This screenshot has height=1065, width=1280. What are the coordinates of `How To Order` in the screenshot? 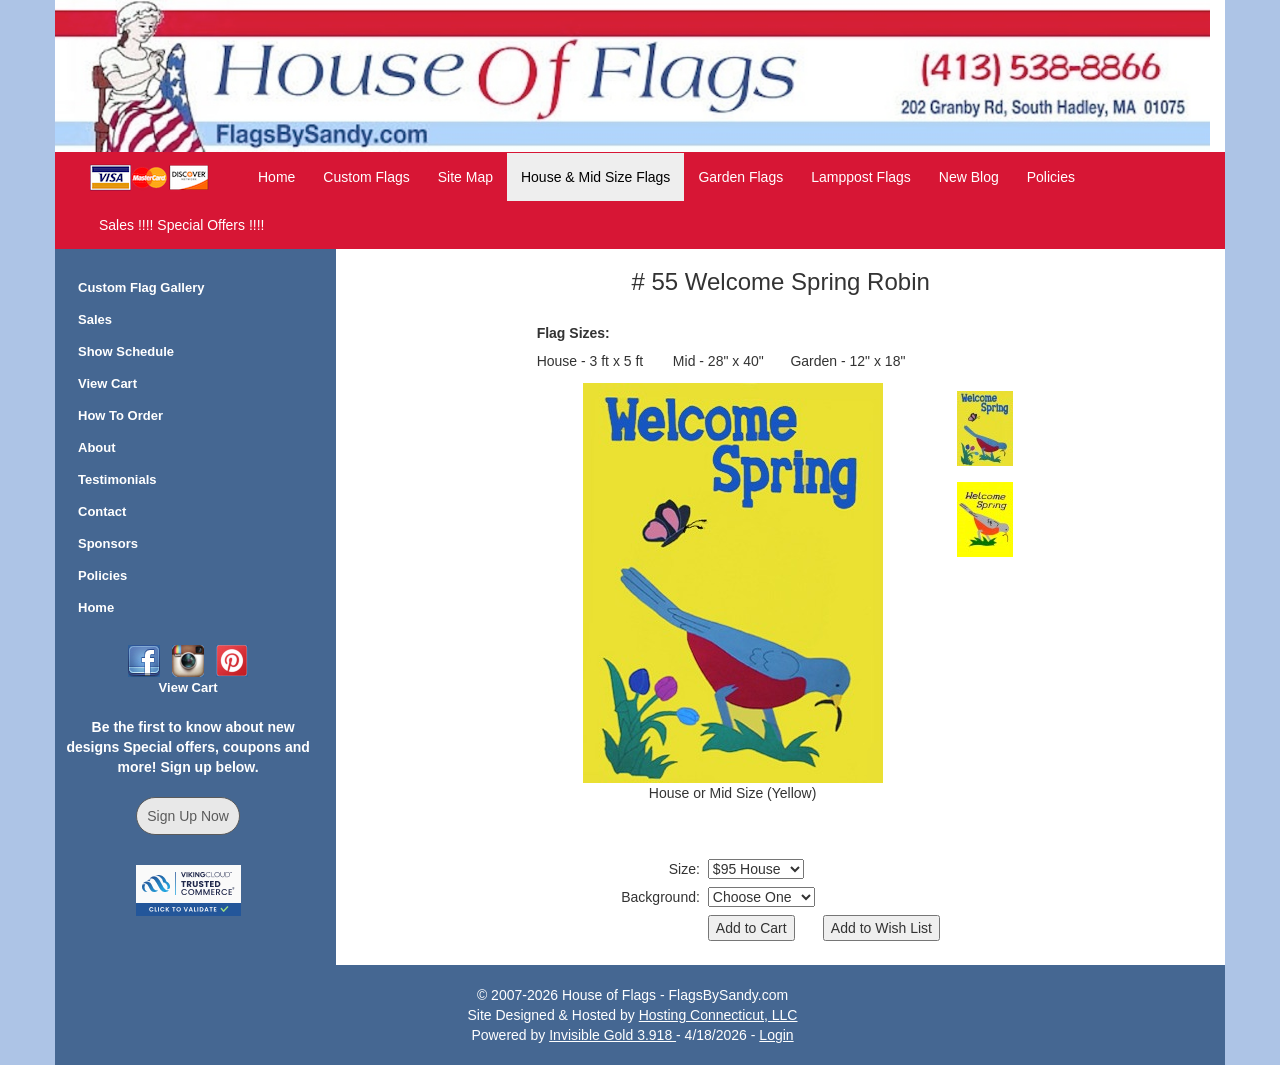 It's located at (120, 415).